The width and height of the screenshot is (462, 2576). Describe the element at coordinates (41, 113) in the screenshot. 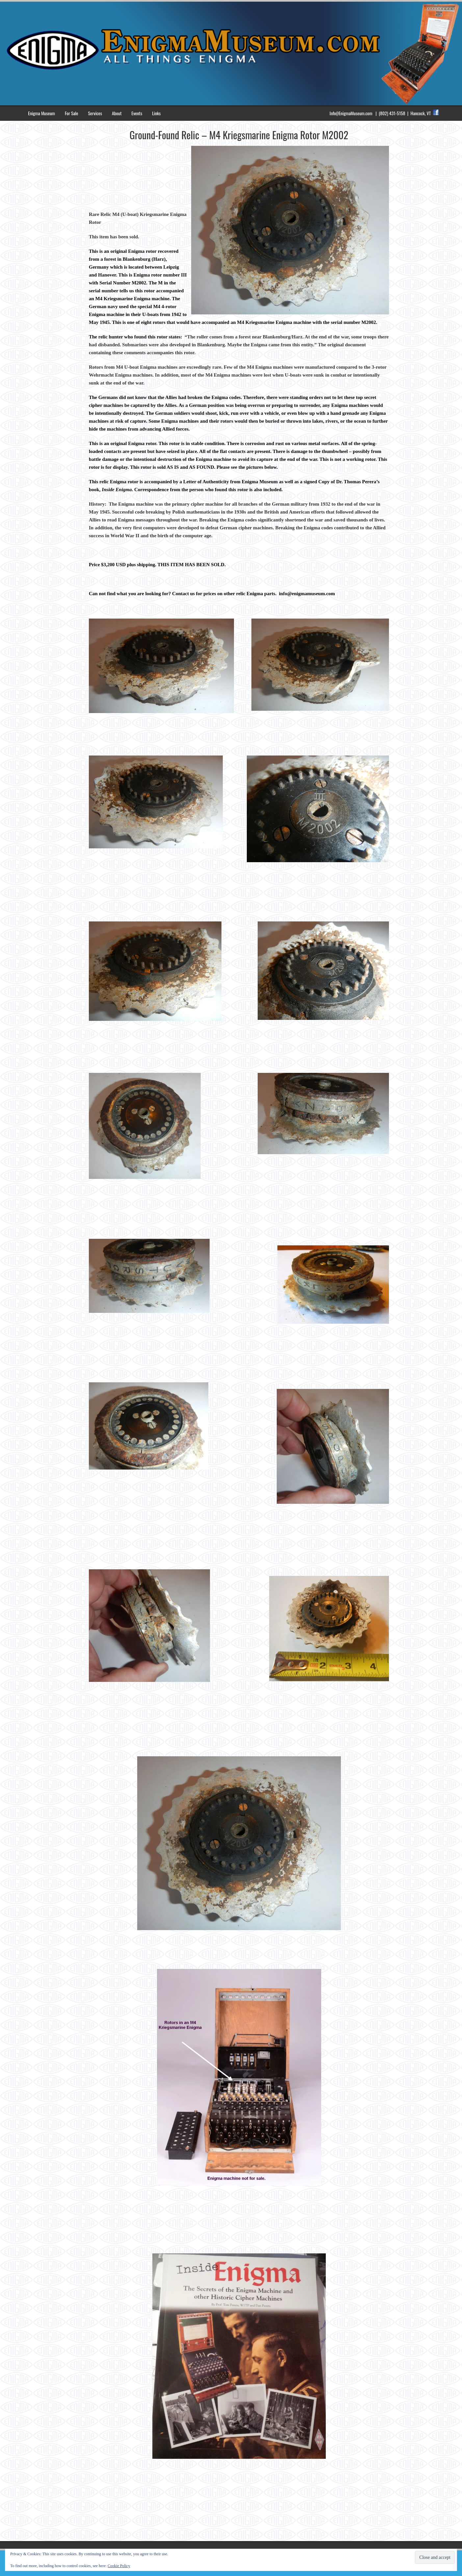

I see `Enigma Museum` at that location.